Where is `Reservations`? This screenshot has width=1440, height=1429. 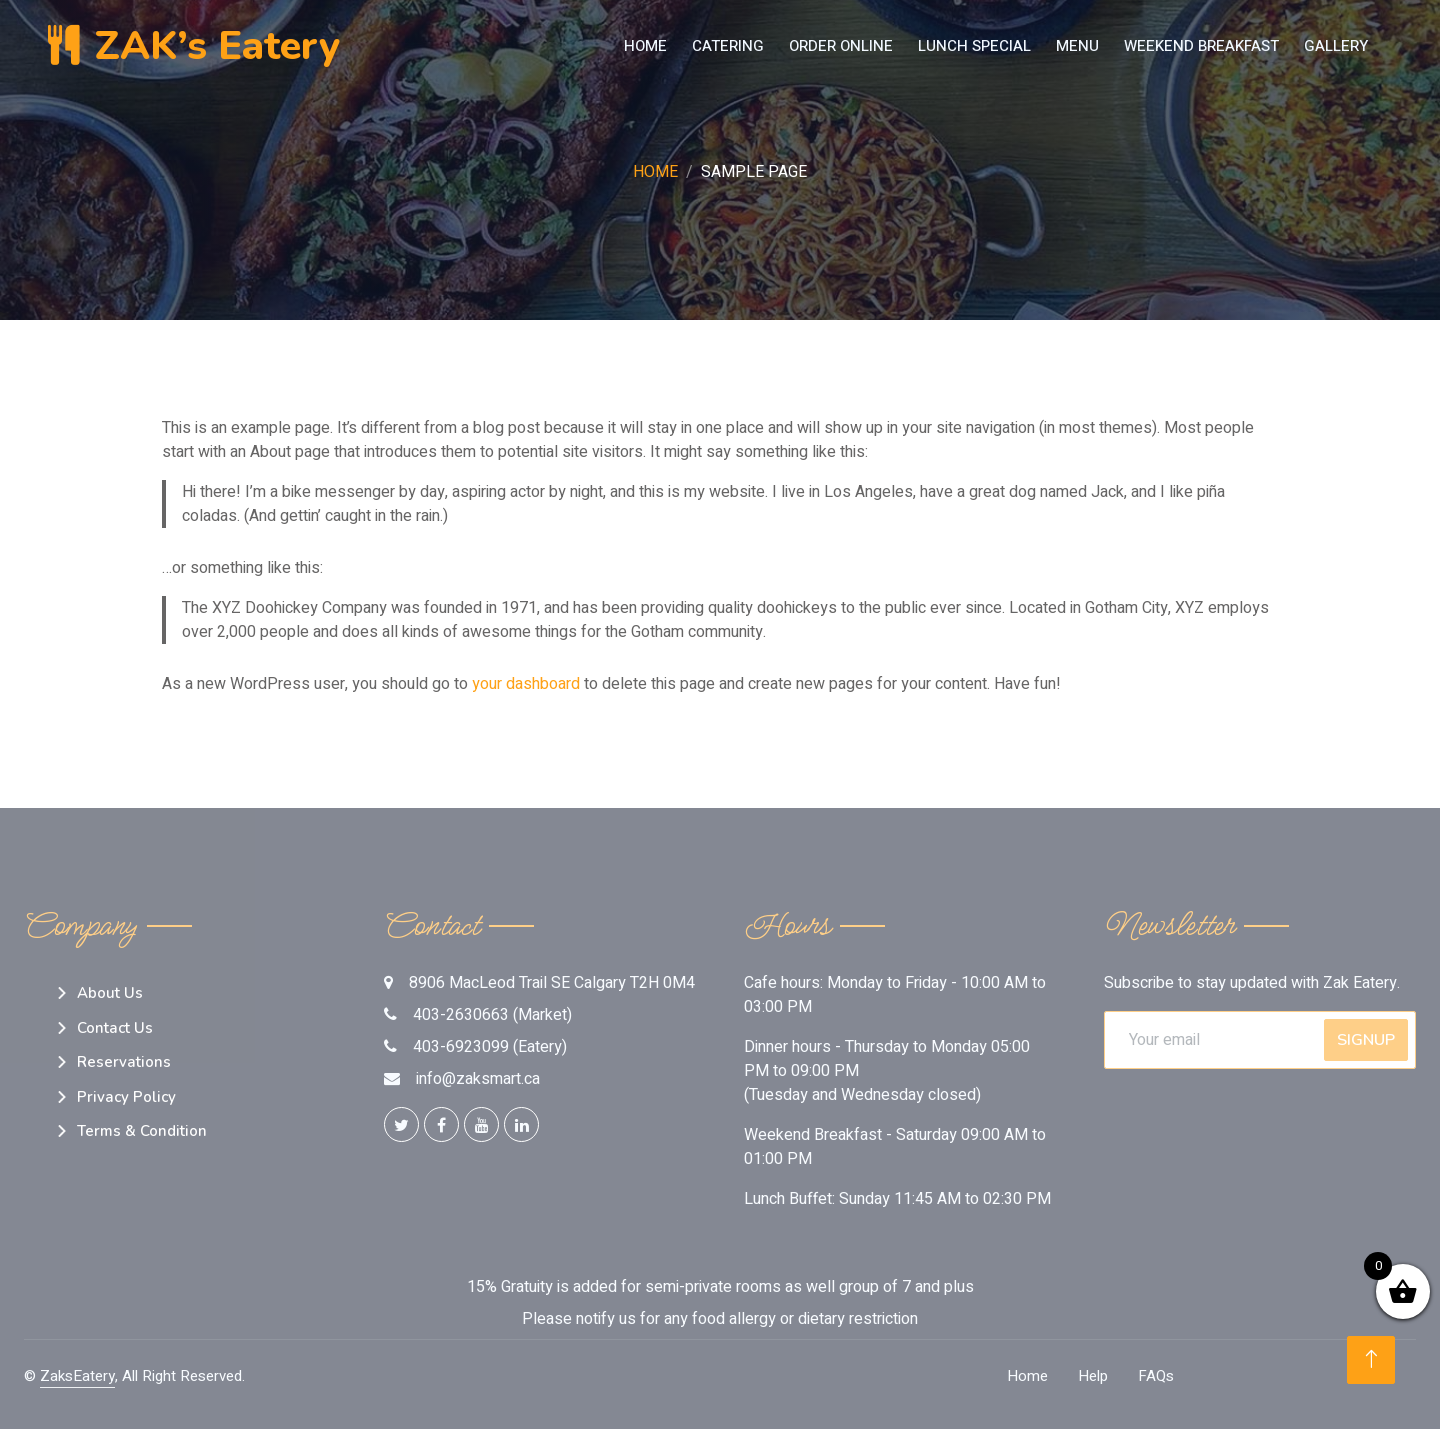
Reservations is located at coordinates (124, 1062).